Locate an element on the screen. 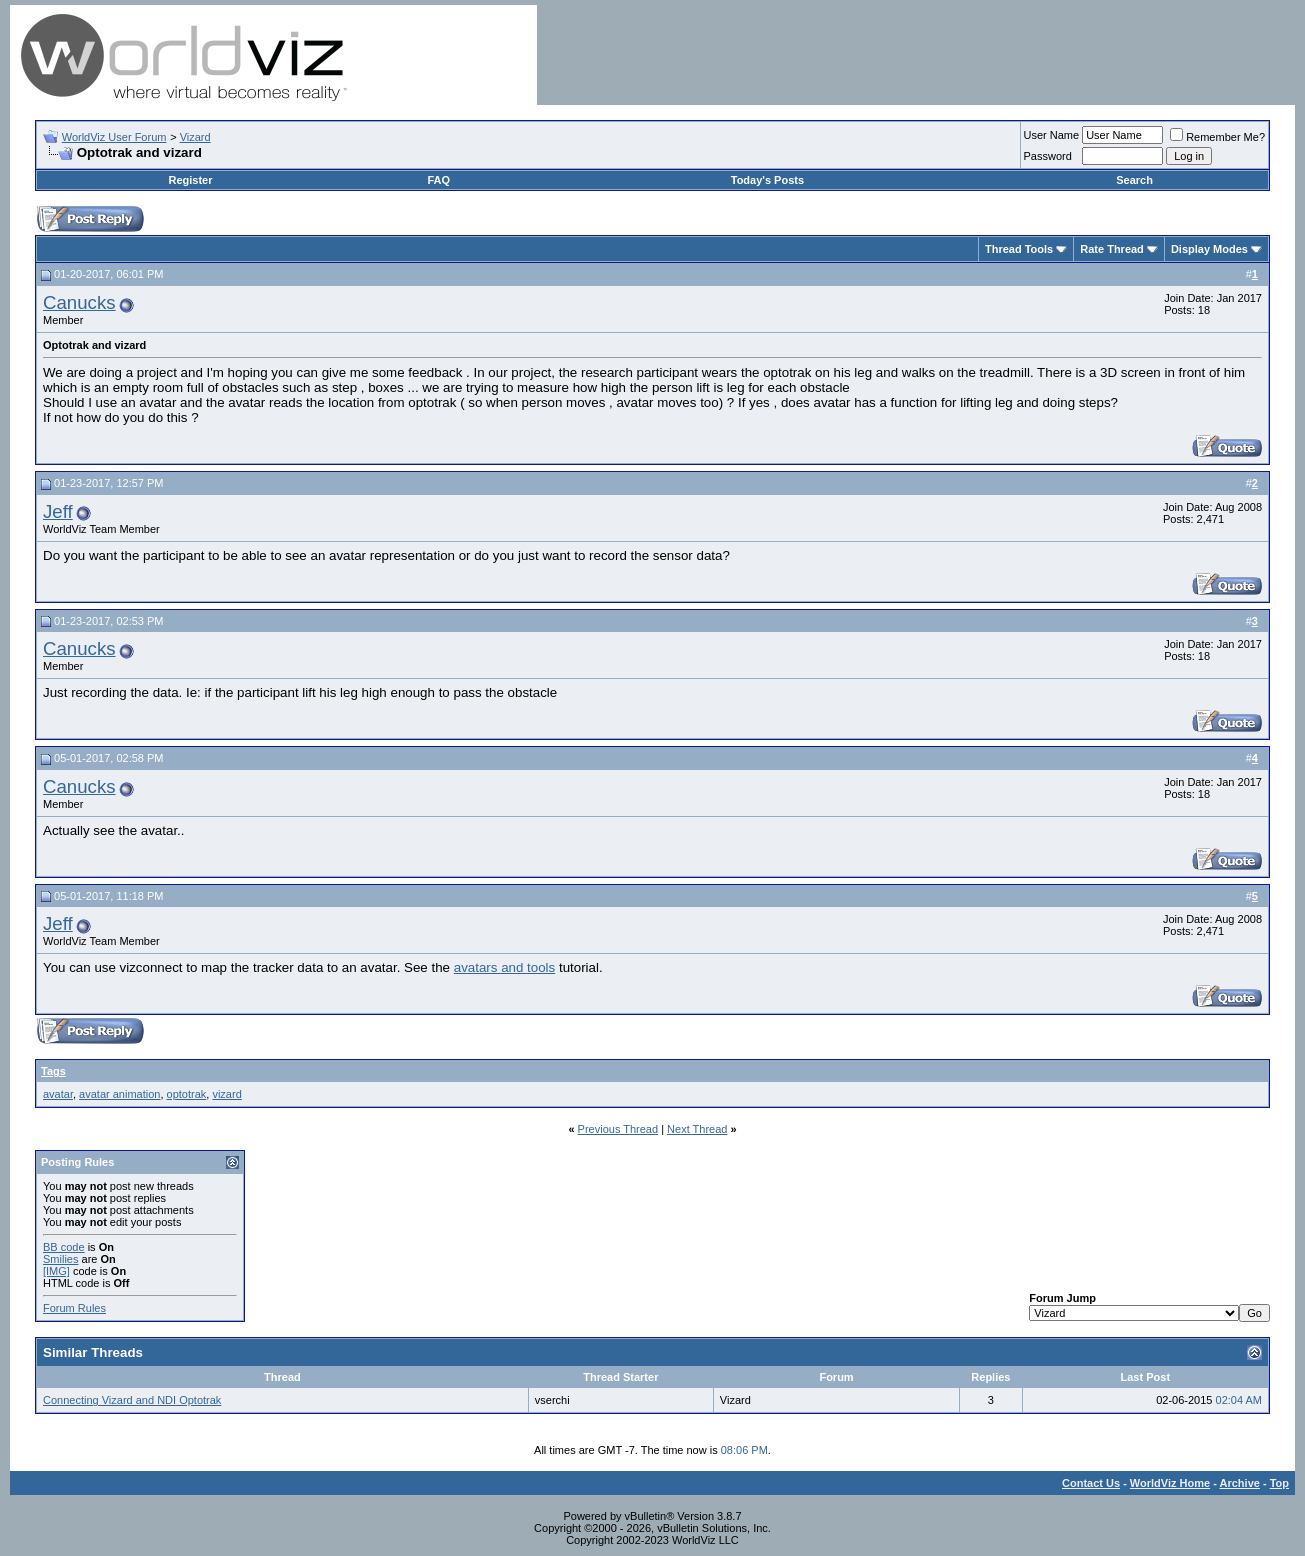 Image resolution: width=1305 pixels, height=1556 pixels. Remember Me? is located at coordinates (1217, 137).